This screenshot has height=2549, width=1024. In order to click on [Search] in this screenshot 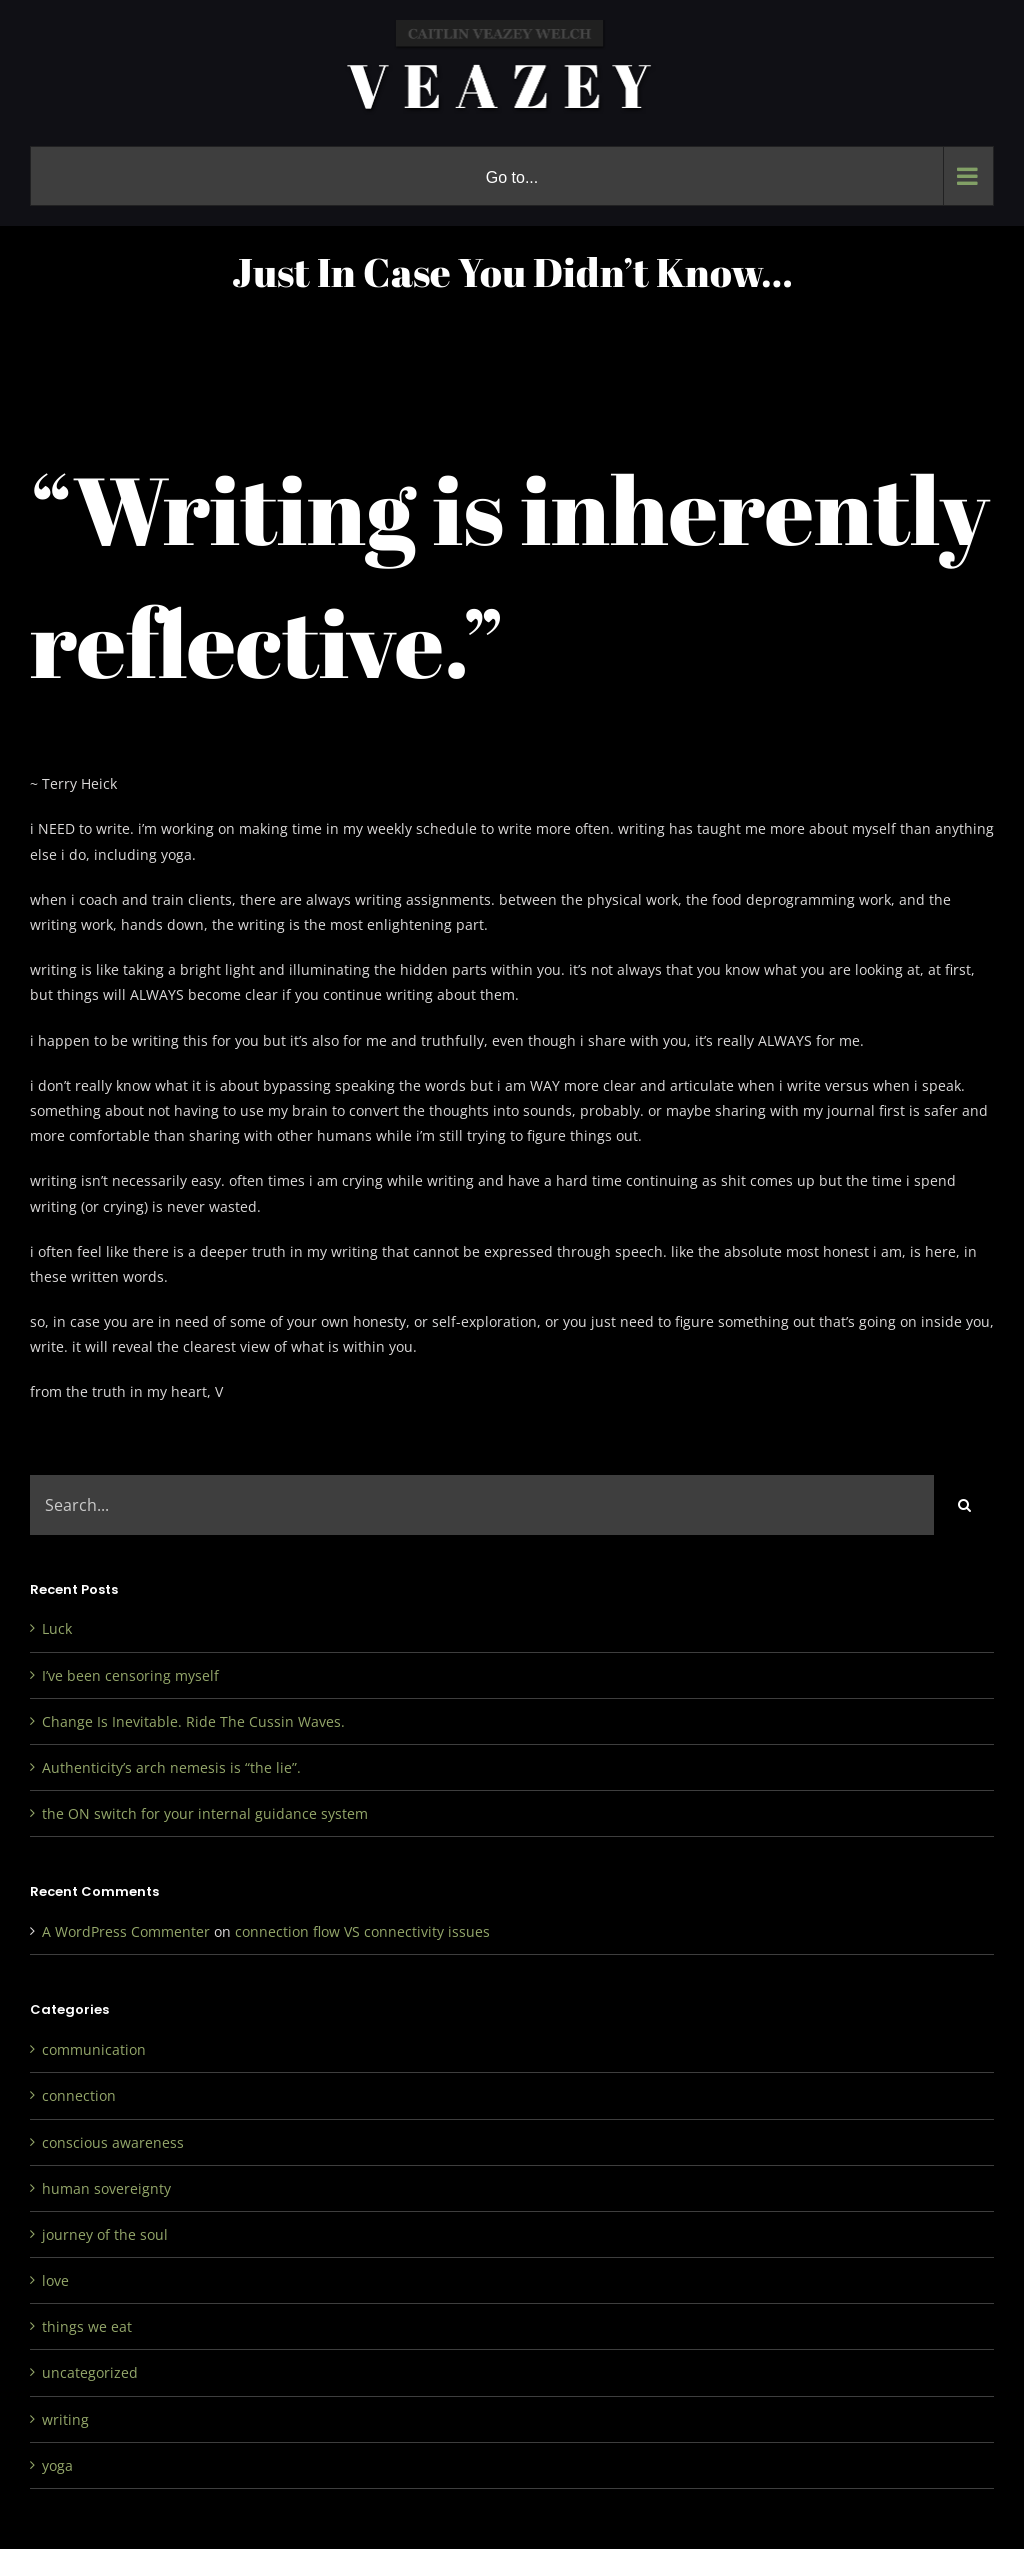, I will do `click(964, 1505)`.